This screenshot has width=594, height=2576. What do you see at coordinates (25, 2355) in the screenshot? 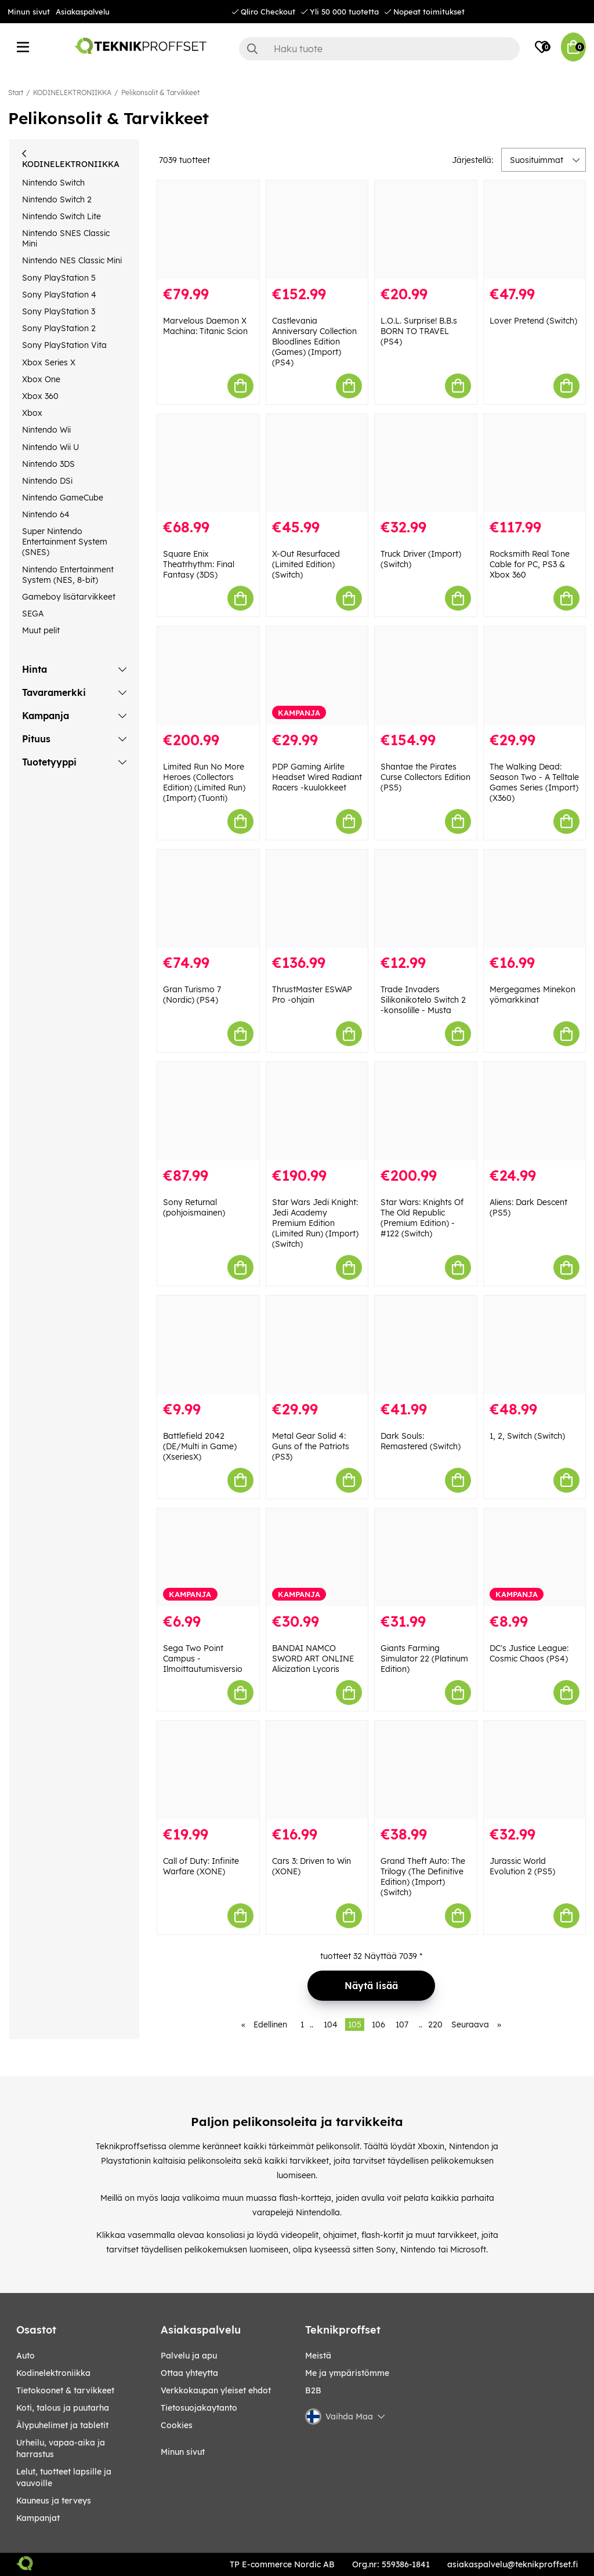
I see `AUTO` at bounding box center [25, 2355].